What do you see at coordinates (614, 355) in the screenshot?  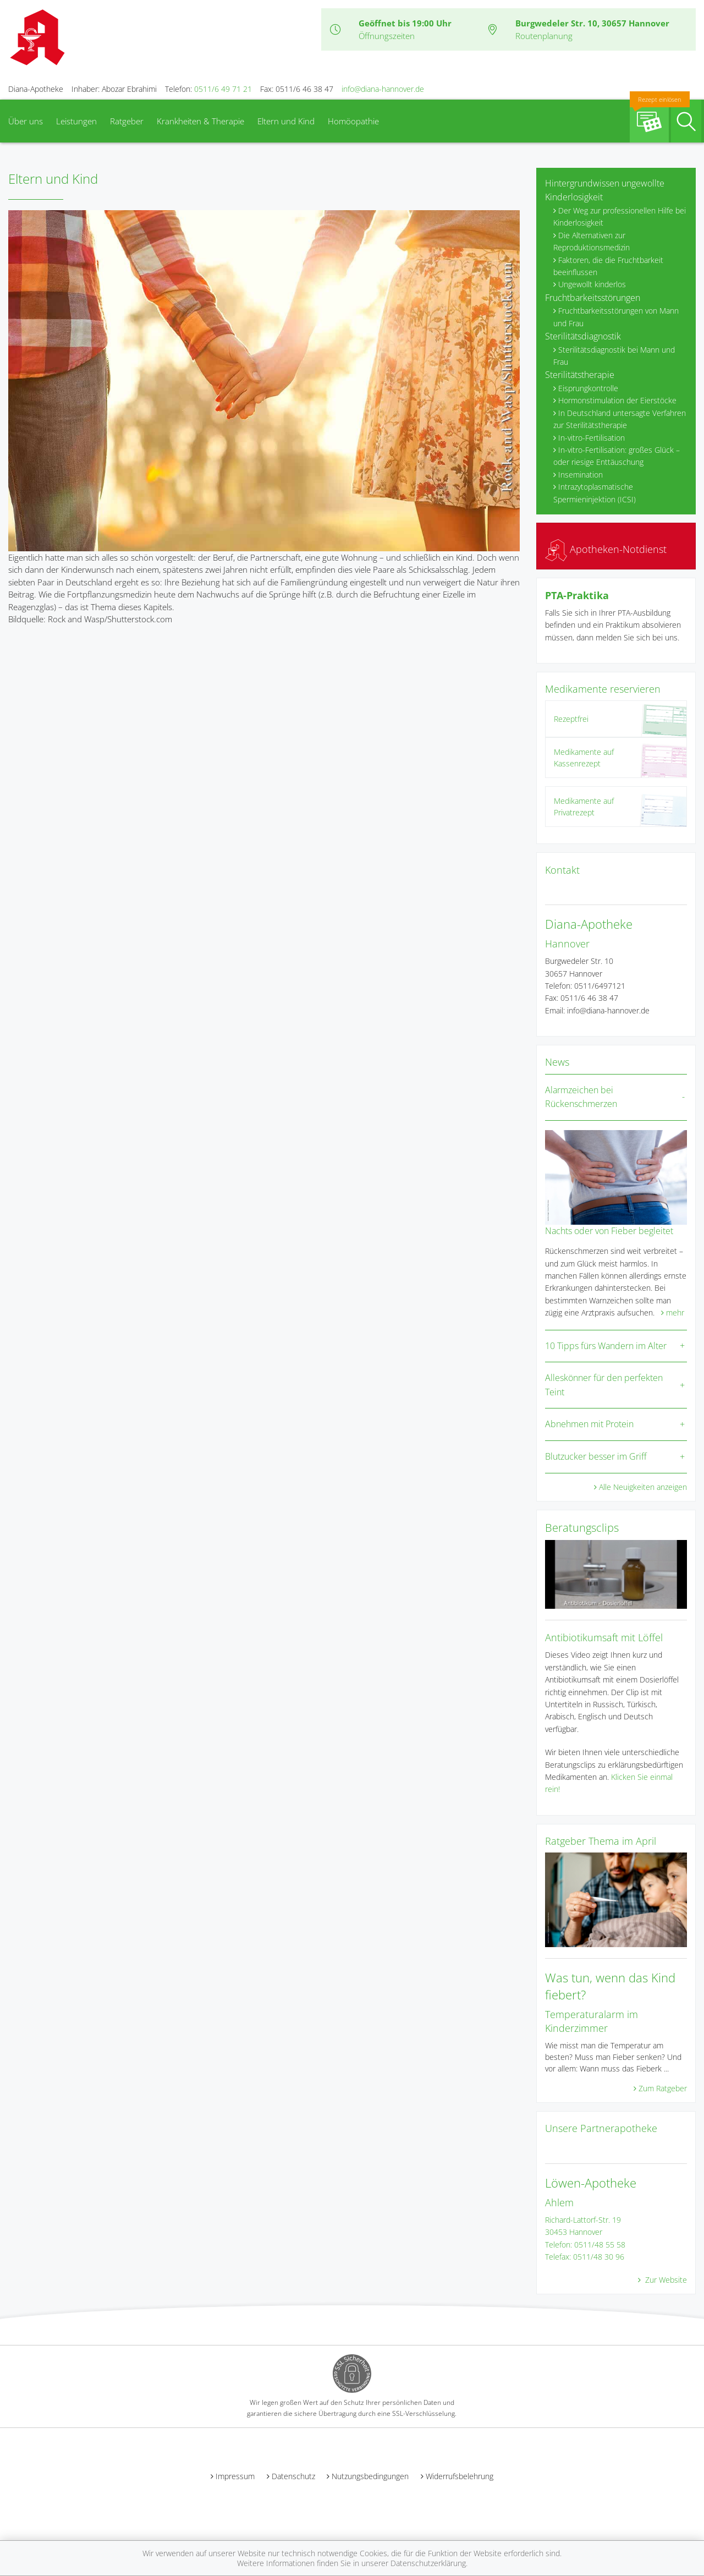 I see `Sterilitätsdiagnostik bei Mann und Frau` at bounding box center [614, 355].